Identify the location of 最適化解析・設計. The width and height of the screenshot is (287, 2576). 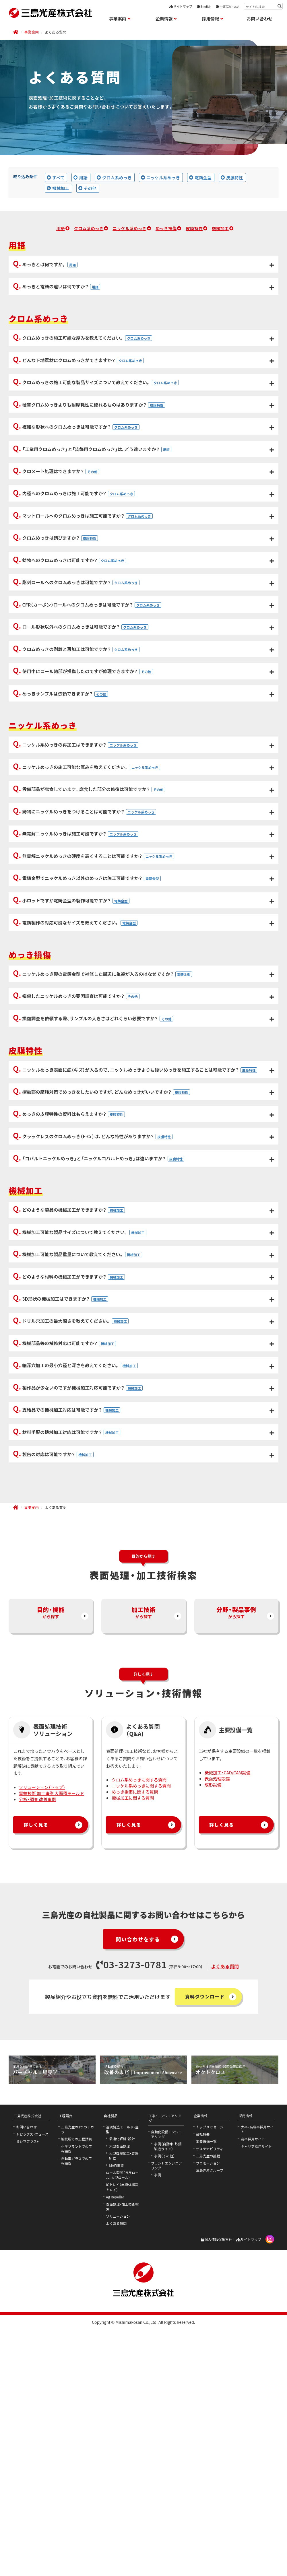
(122, 2401).